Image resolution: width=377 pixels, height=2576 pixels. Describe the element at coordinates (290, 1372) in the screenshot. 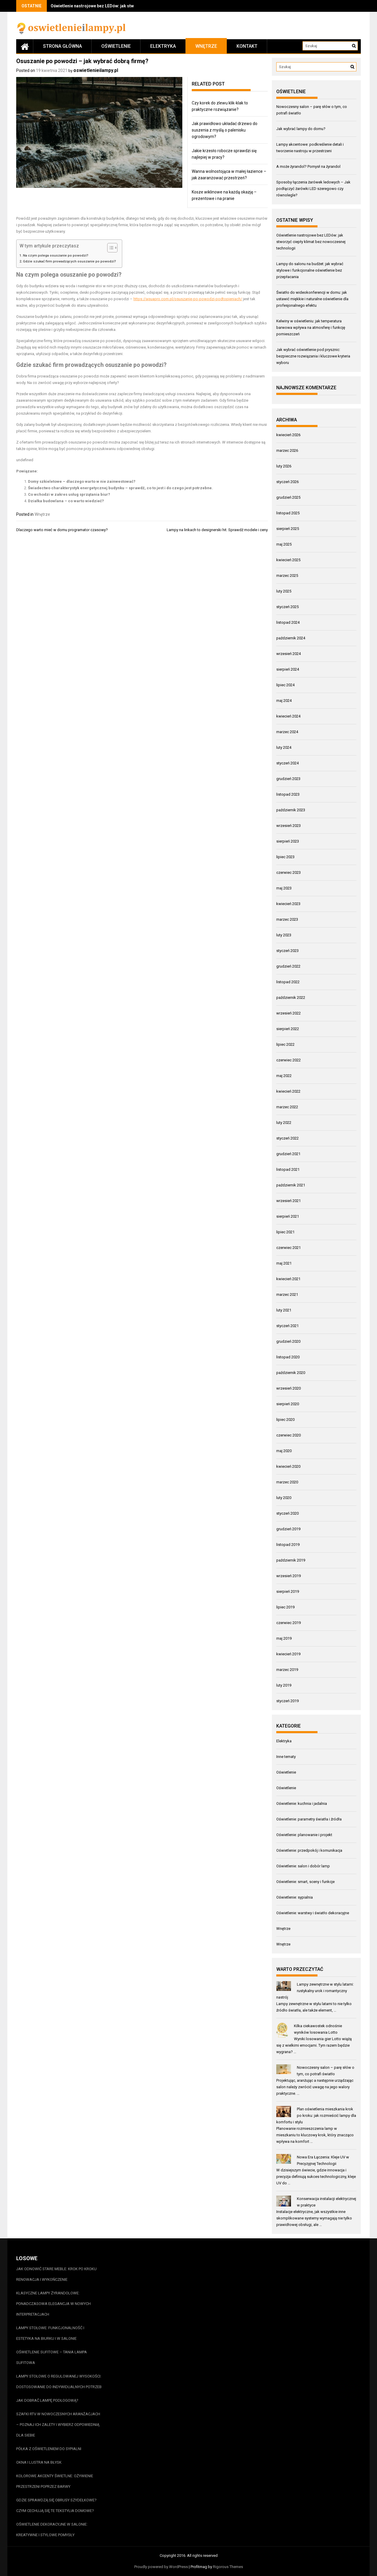

I see `październik 2020` at that location.